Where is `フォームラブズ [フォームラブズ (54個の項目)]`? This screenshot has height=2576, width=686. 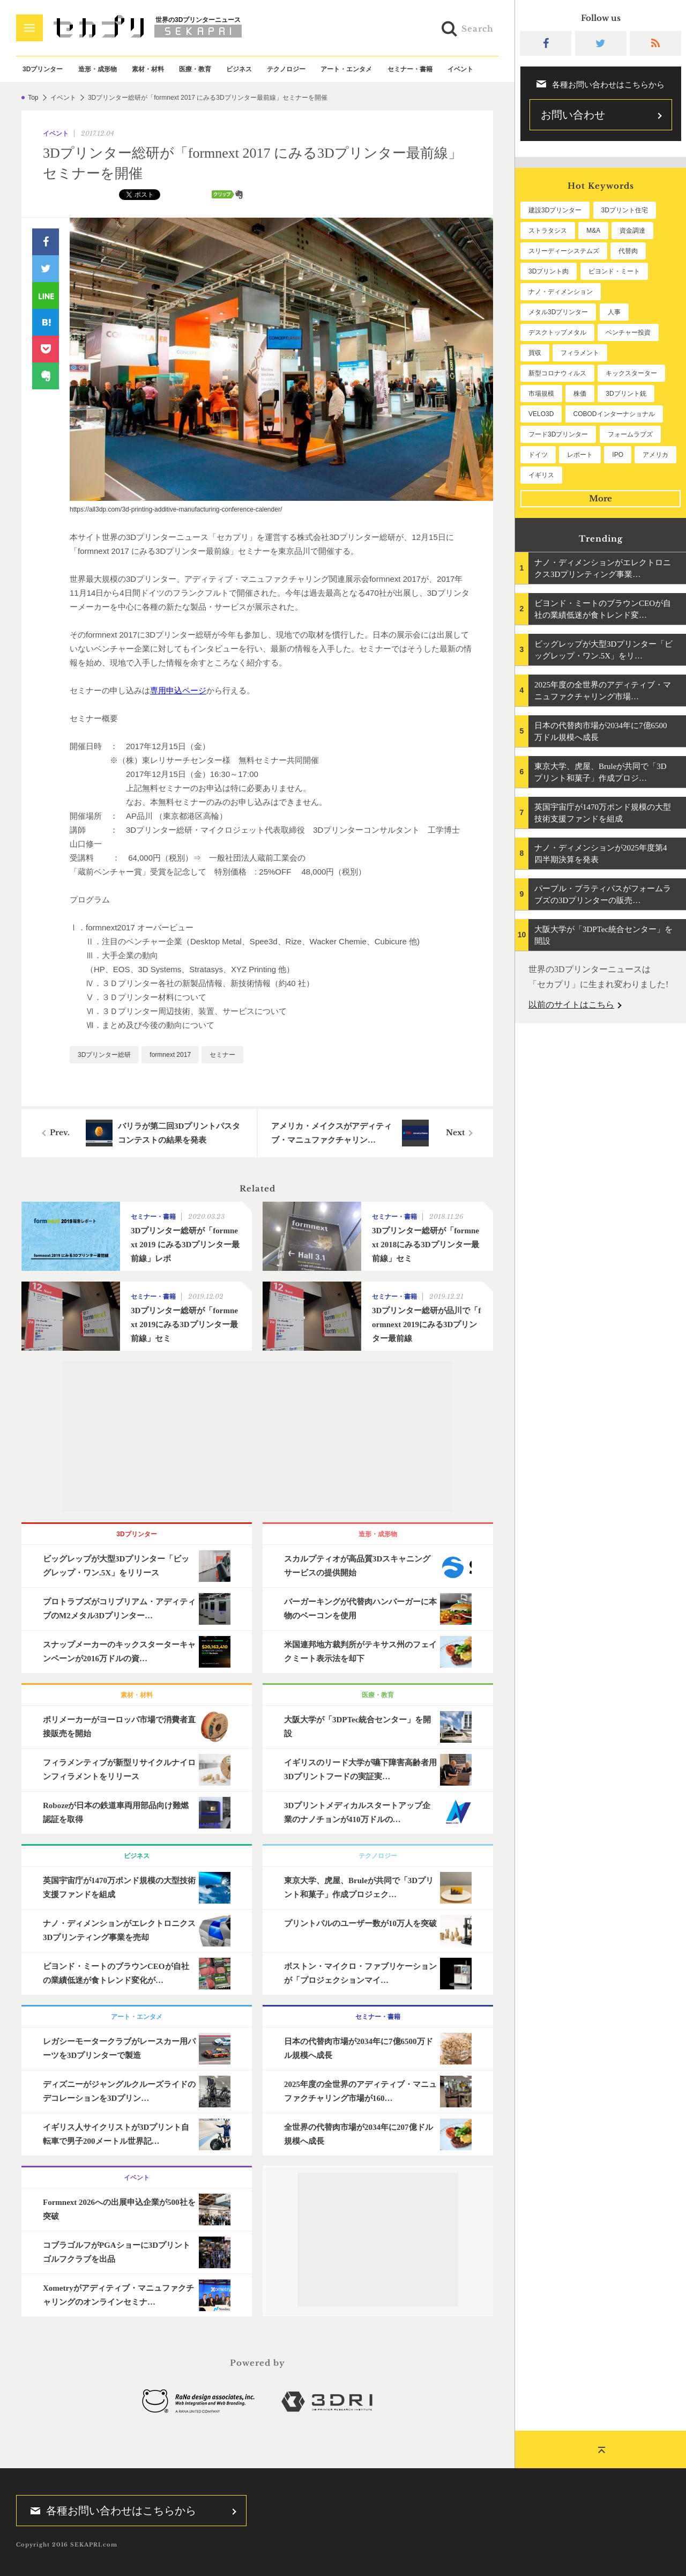 フォームラブズ [フォームラブズ (54個の項目)] is located at coordinates (630, 434).